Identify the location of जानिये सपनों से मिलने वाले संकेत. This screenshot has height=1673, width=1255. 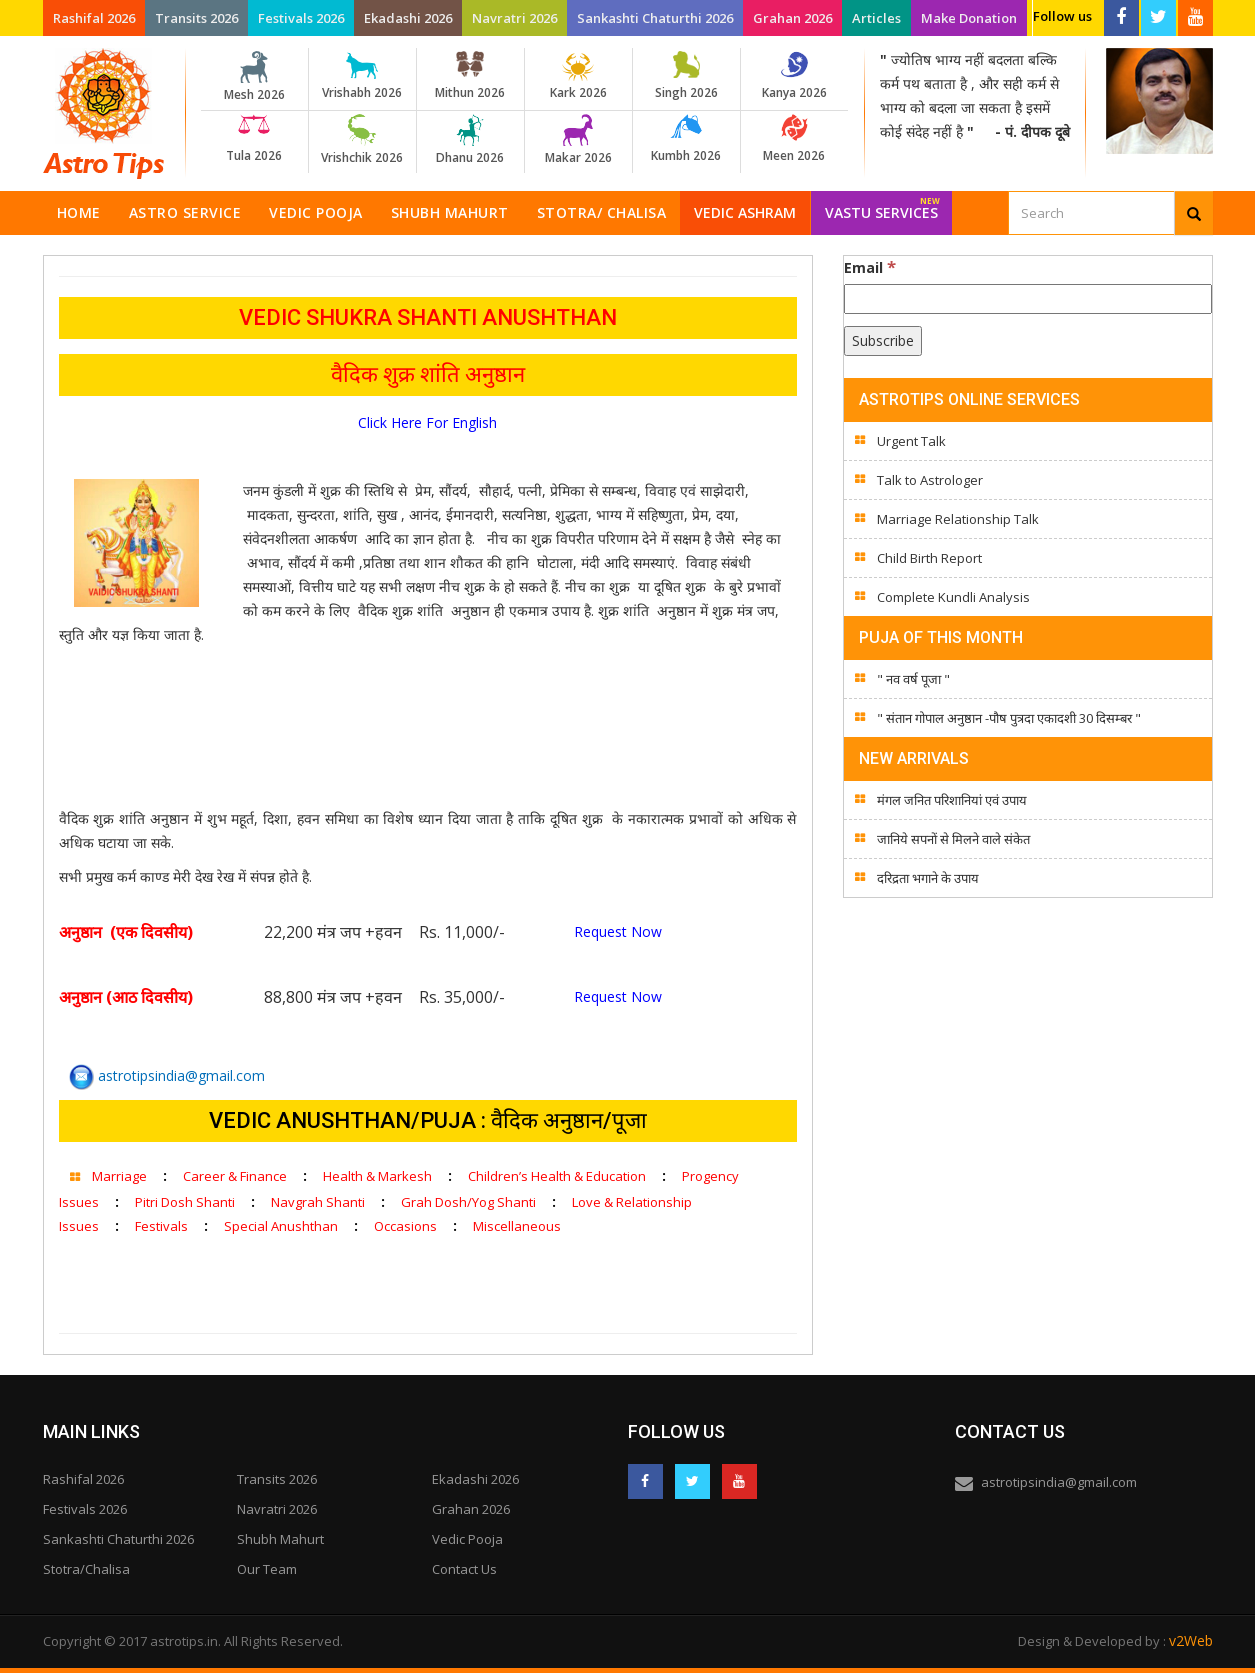
(953, 839).